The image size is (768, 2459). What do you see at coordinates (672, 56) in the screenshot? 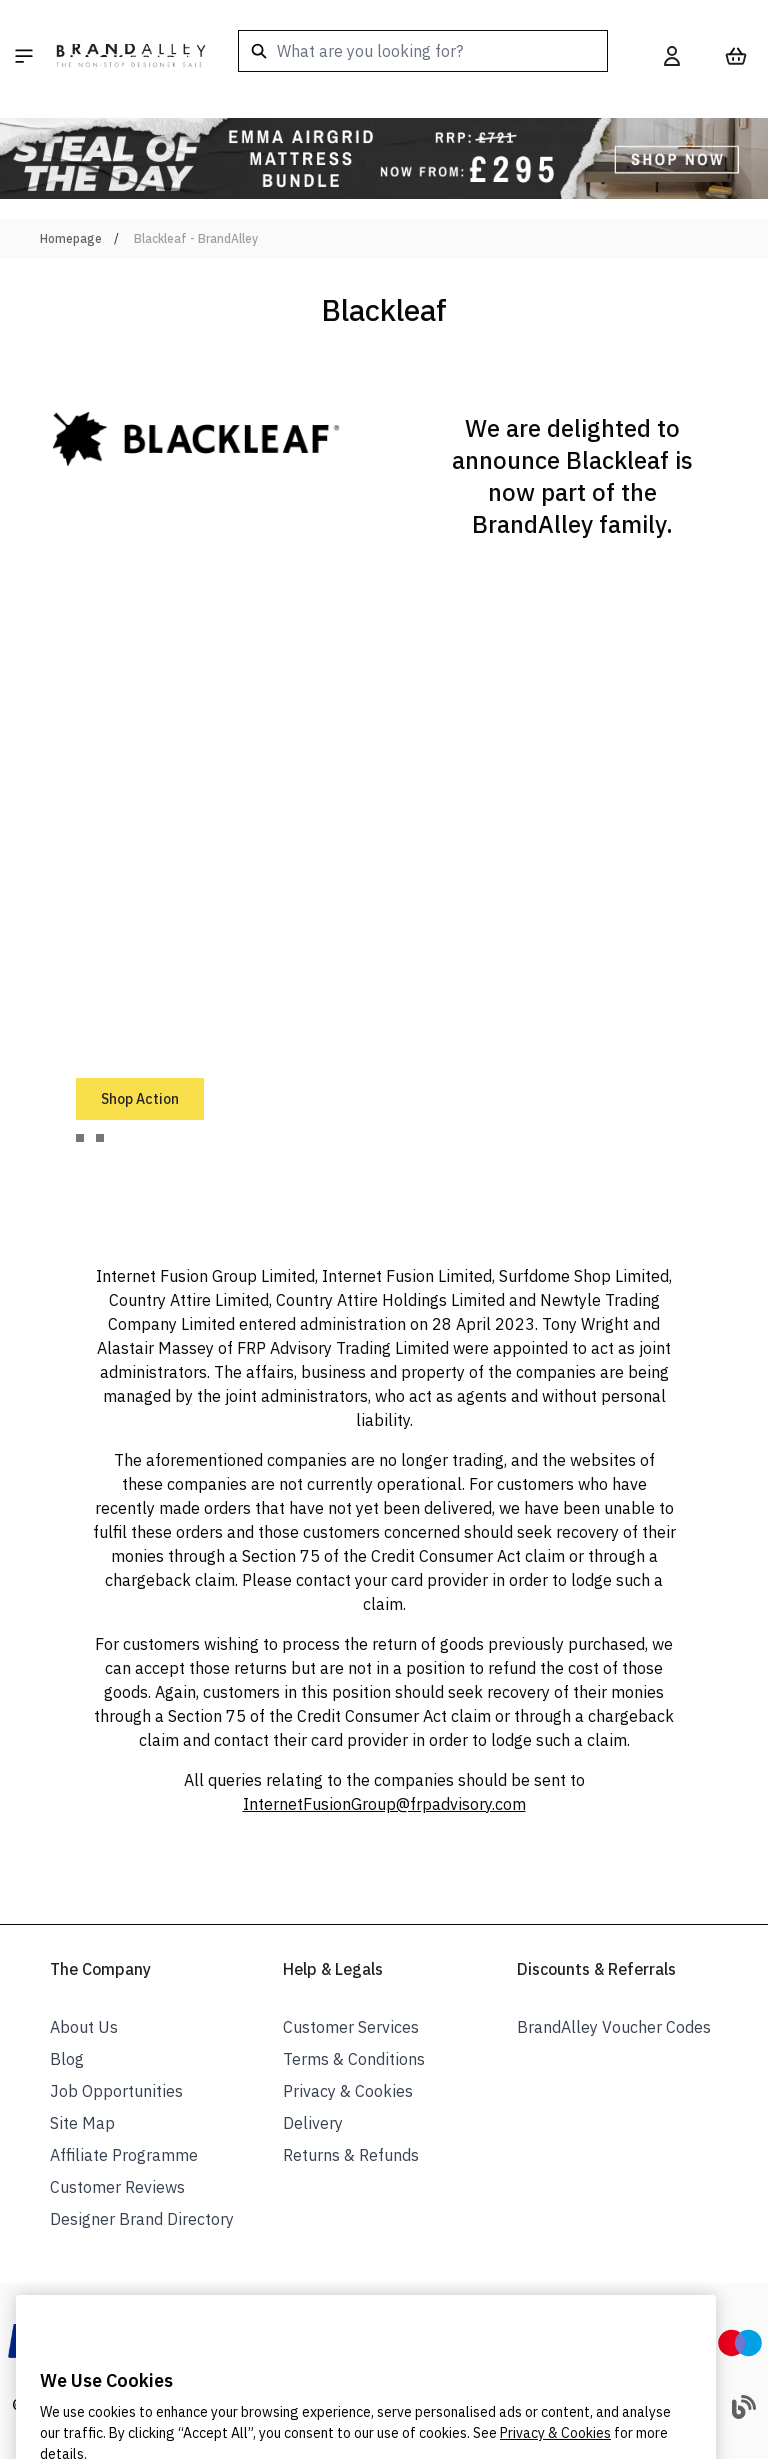
I see `[My Account]` at bounding box center [672, 56].